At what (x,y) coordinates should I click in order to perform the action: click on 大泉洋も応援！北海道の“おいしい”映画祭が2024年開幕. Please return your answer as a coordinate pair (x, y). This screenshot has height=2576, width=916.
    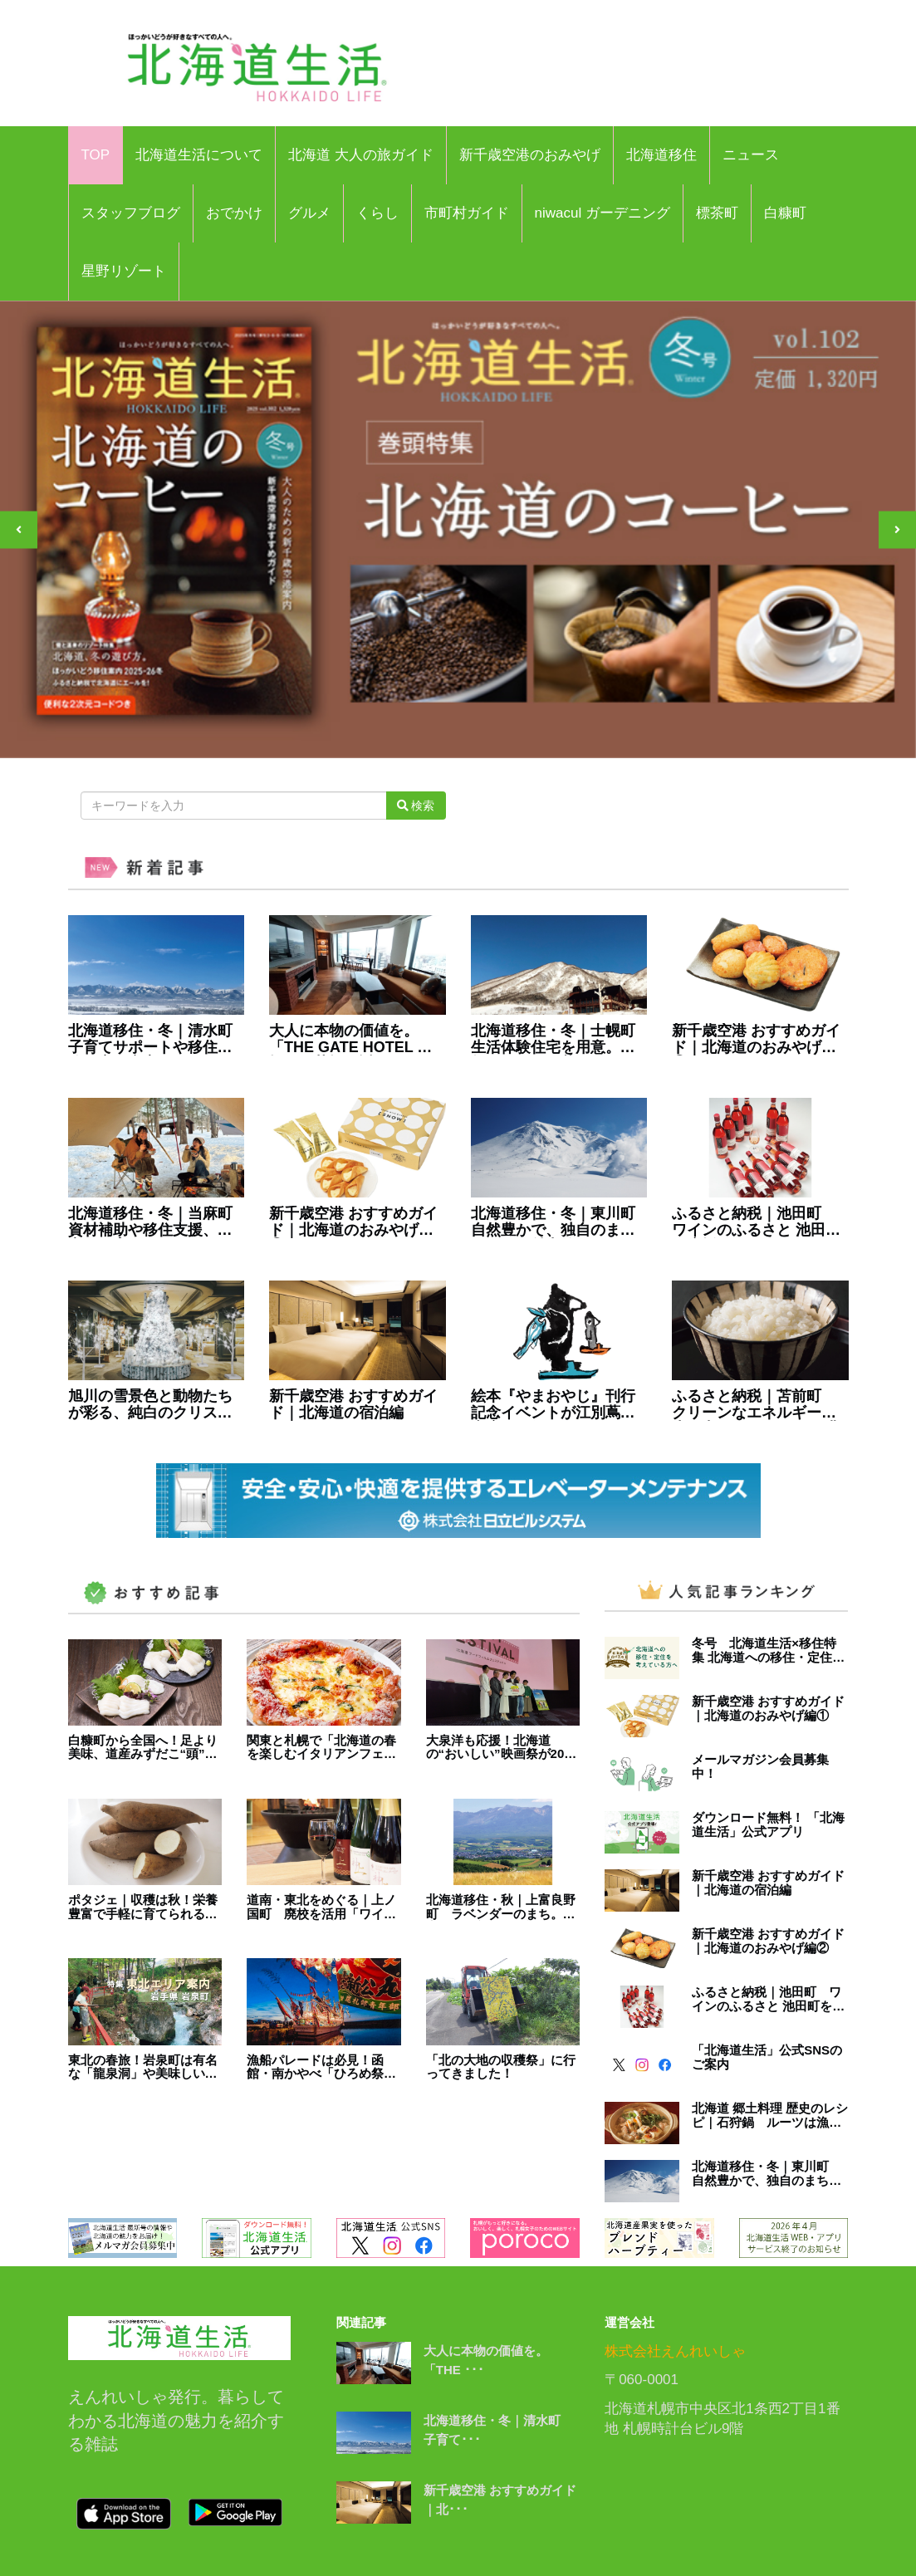
    Looking at the image, I should click on (502, 1747).